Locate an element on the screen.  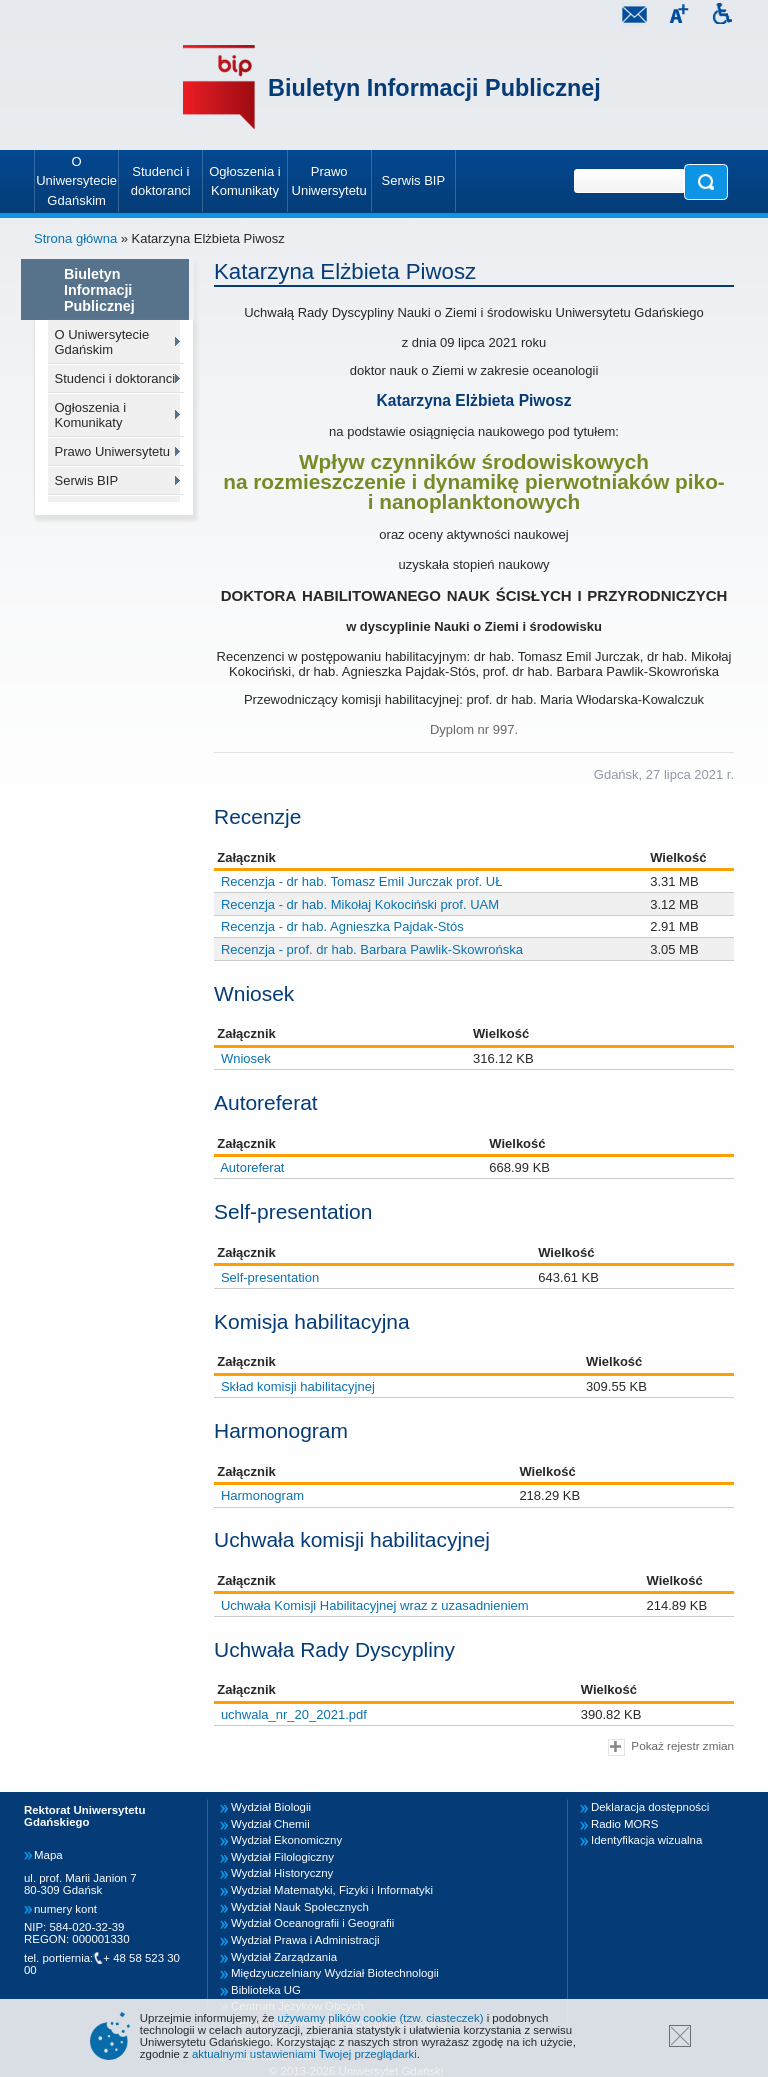
Autoreferat is located at coordinates (252, 1167).